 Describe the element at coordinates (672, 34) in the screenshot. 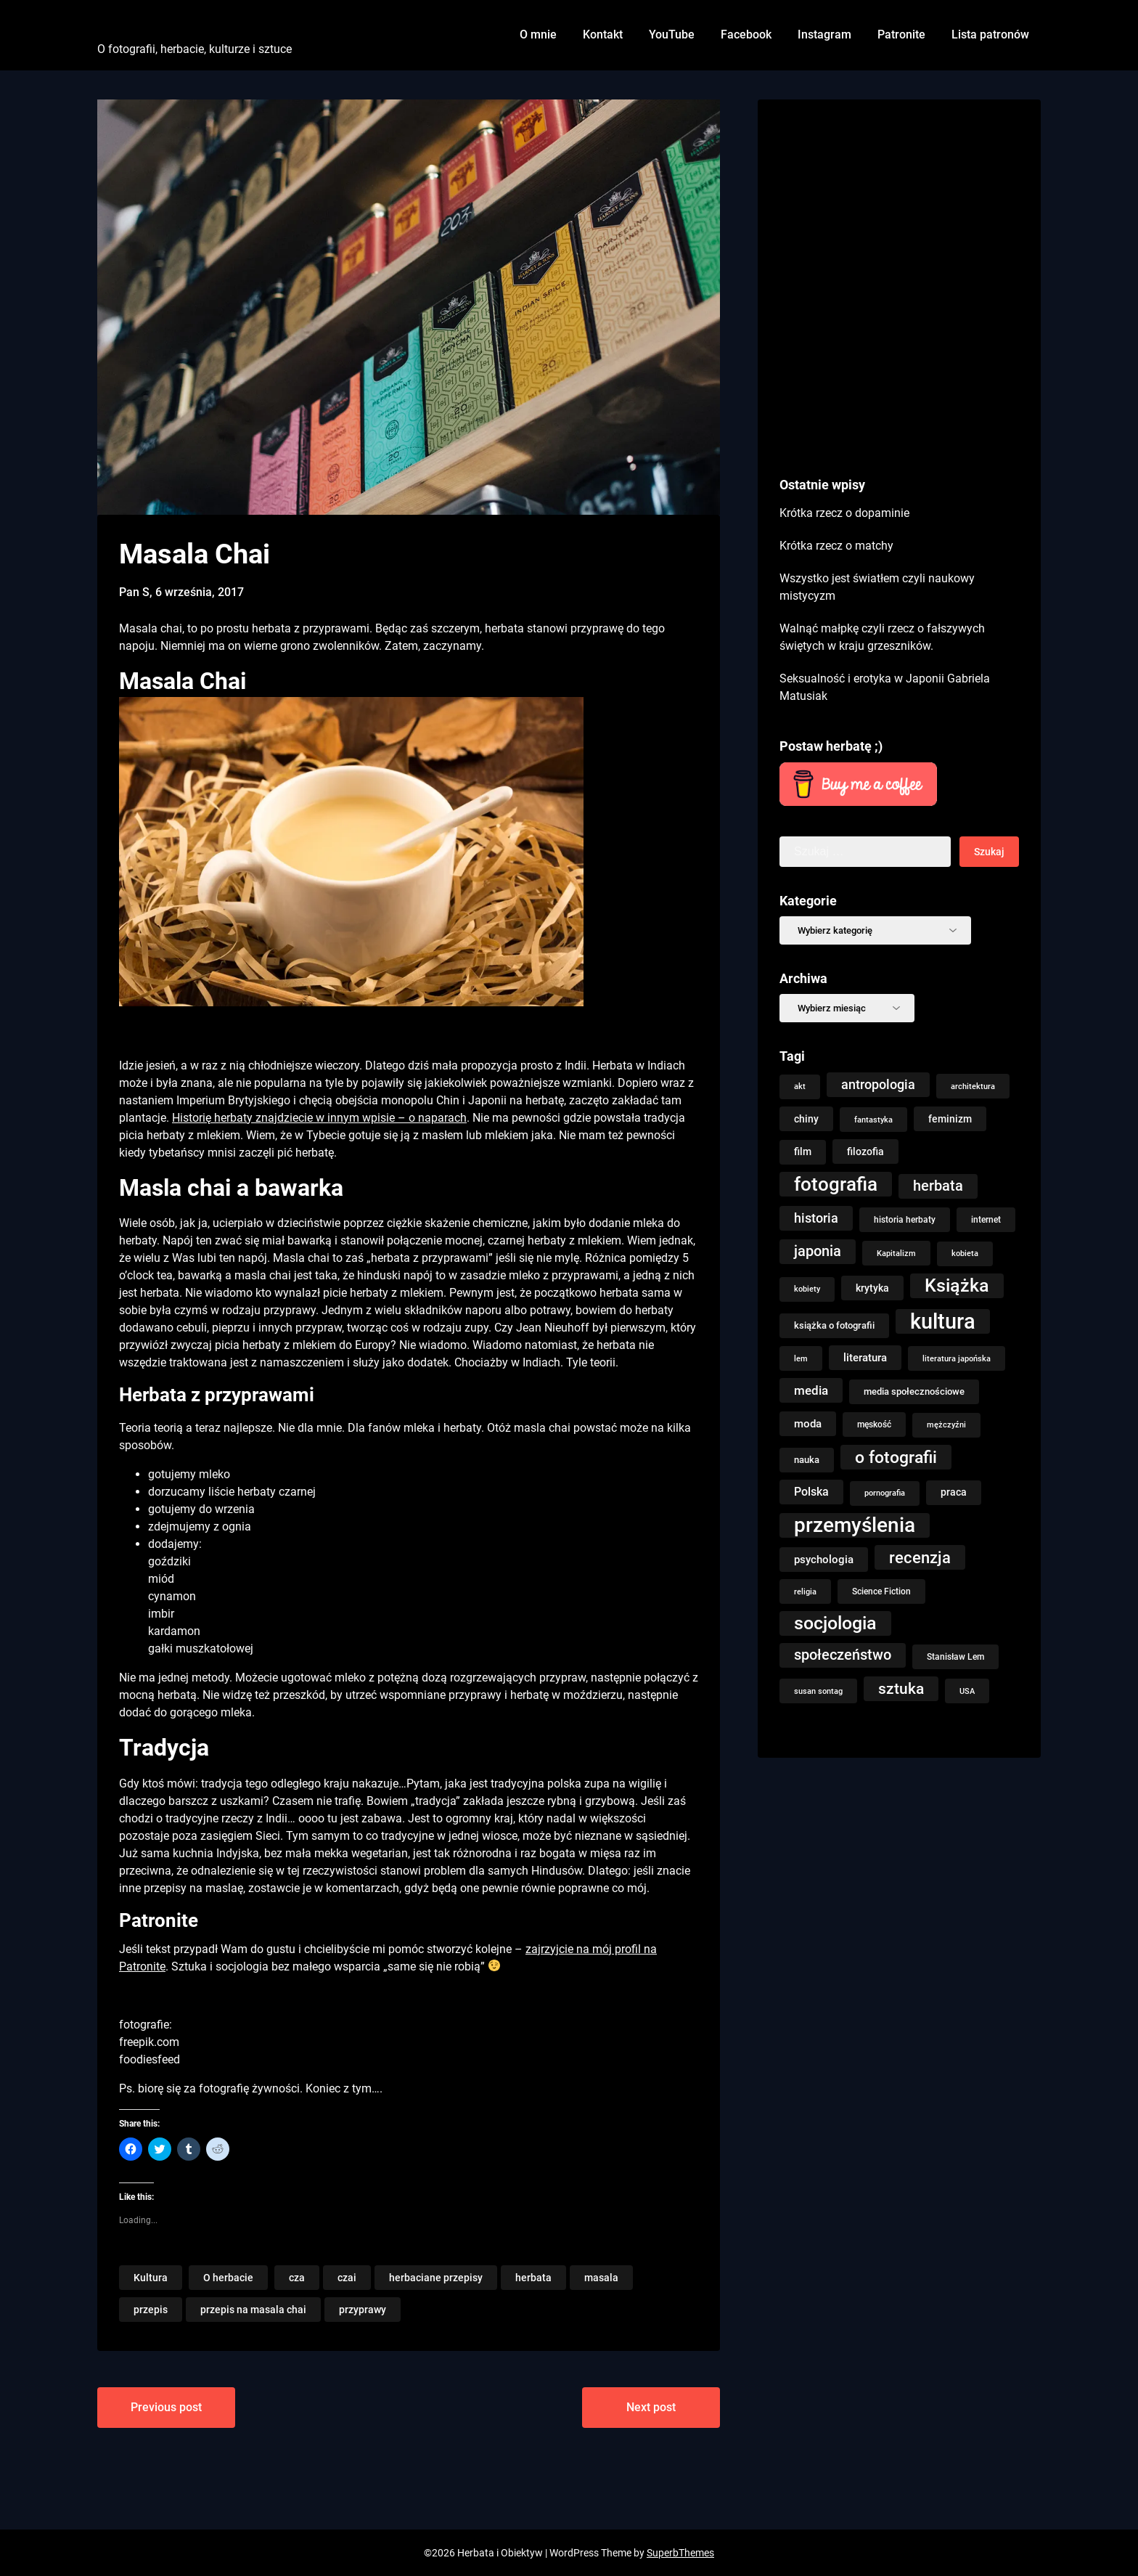

I see `YouTube` at that location.